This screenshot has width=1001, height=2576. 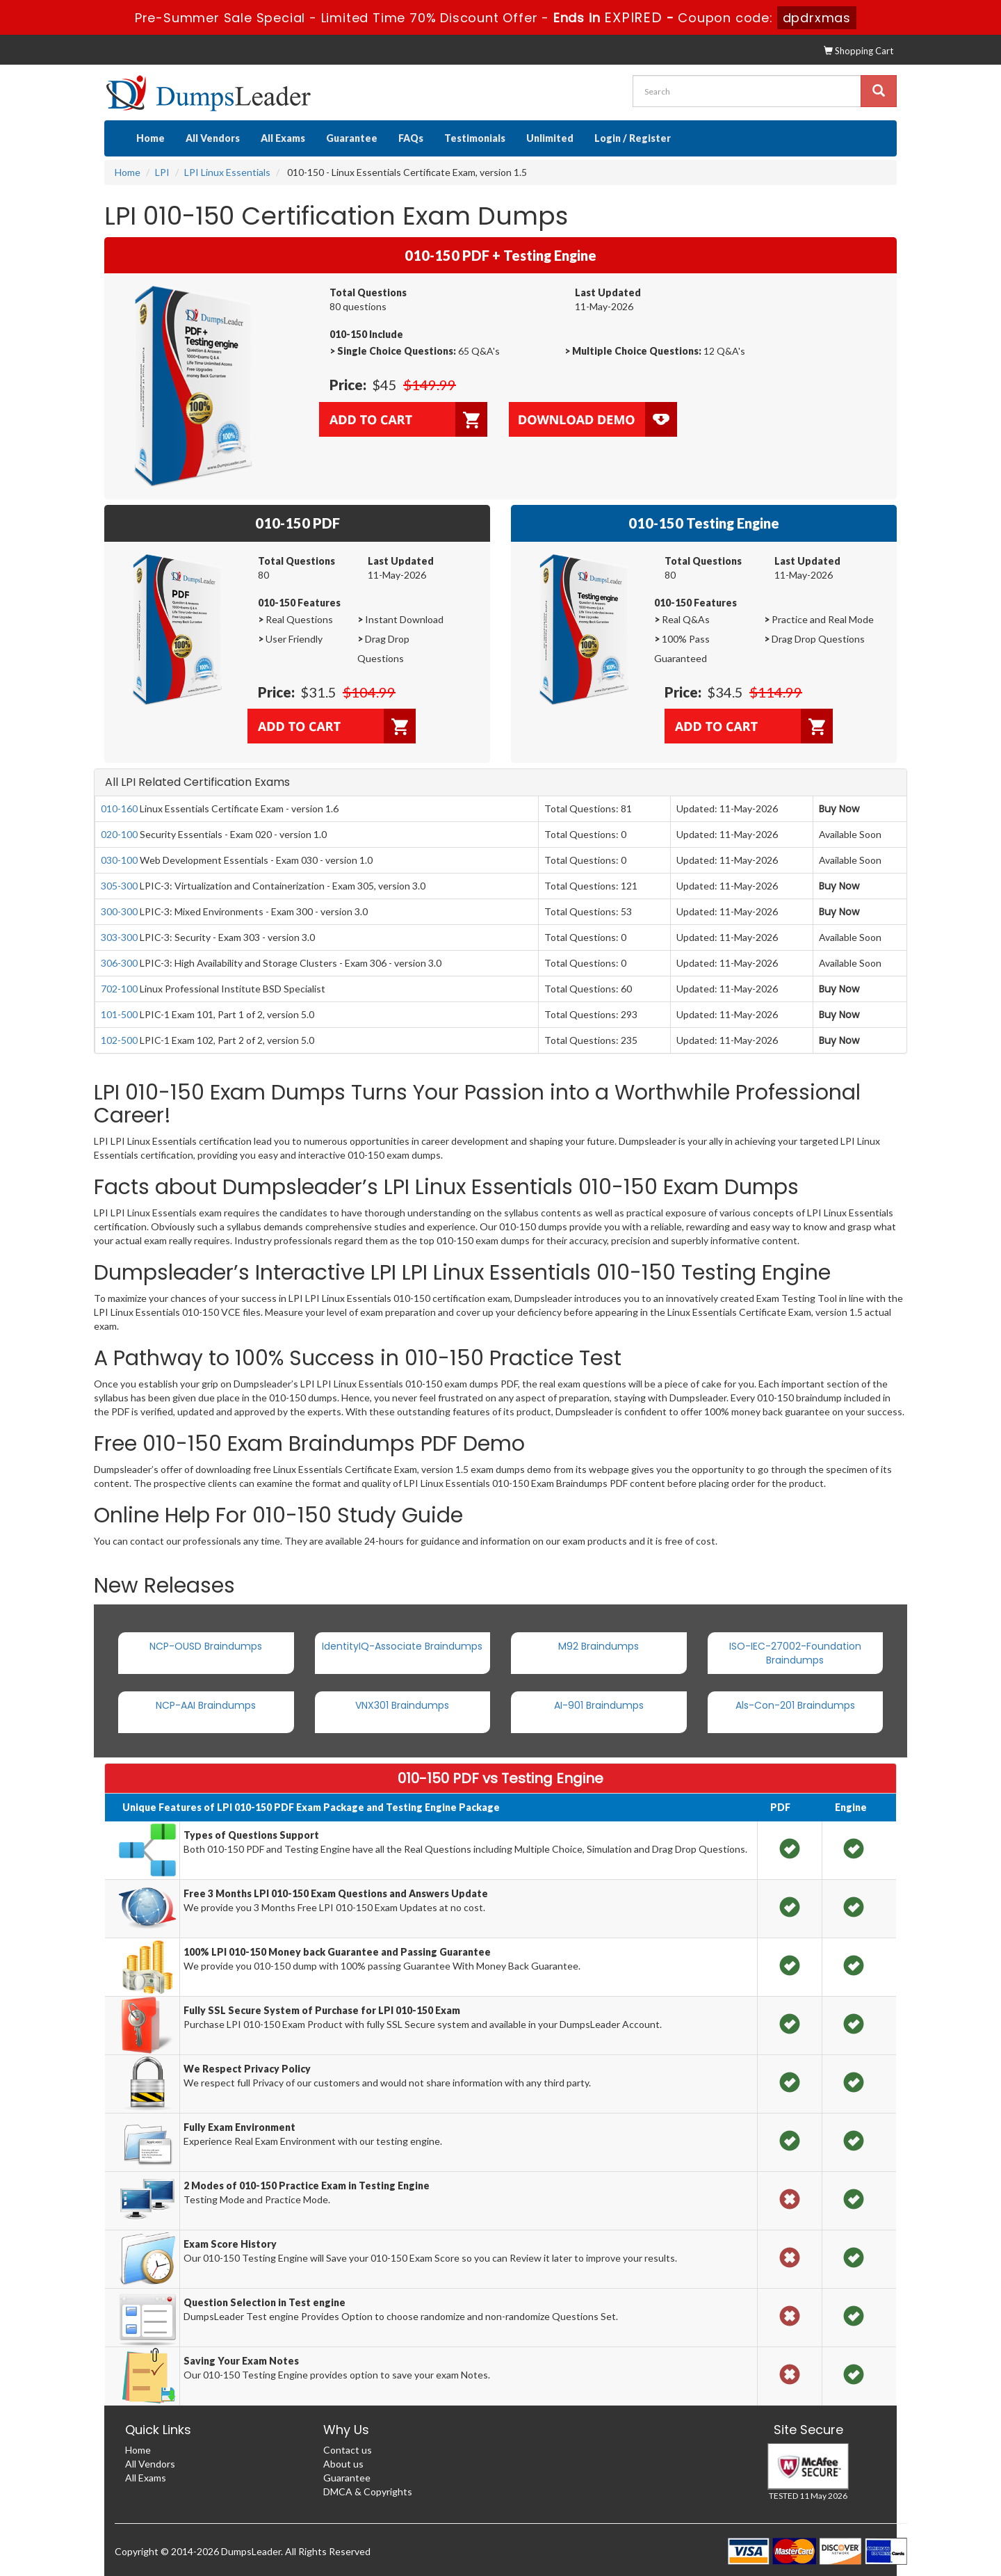 What do you see at coordinates (213, 138) in the screenshot?
I see `All Vendors` at bounding box center [213, 138].